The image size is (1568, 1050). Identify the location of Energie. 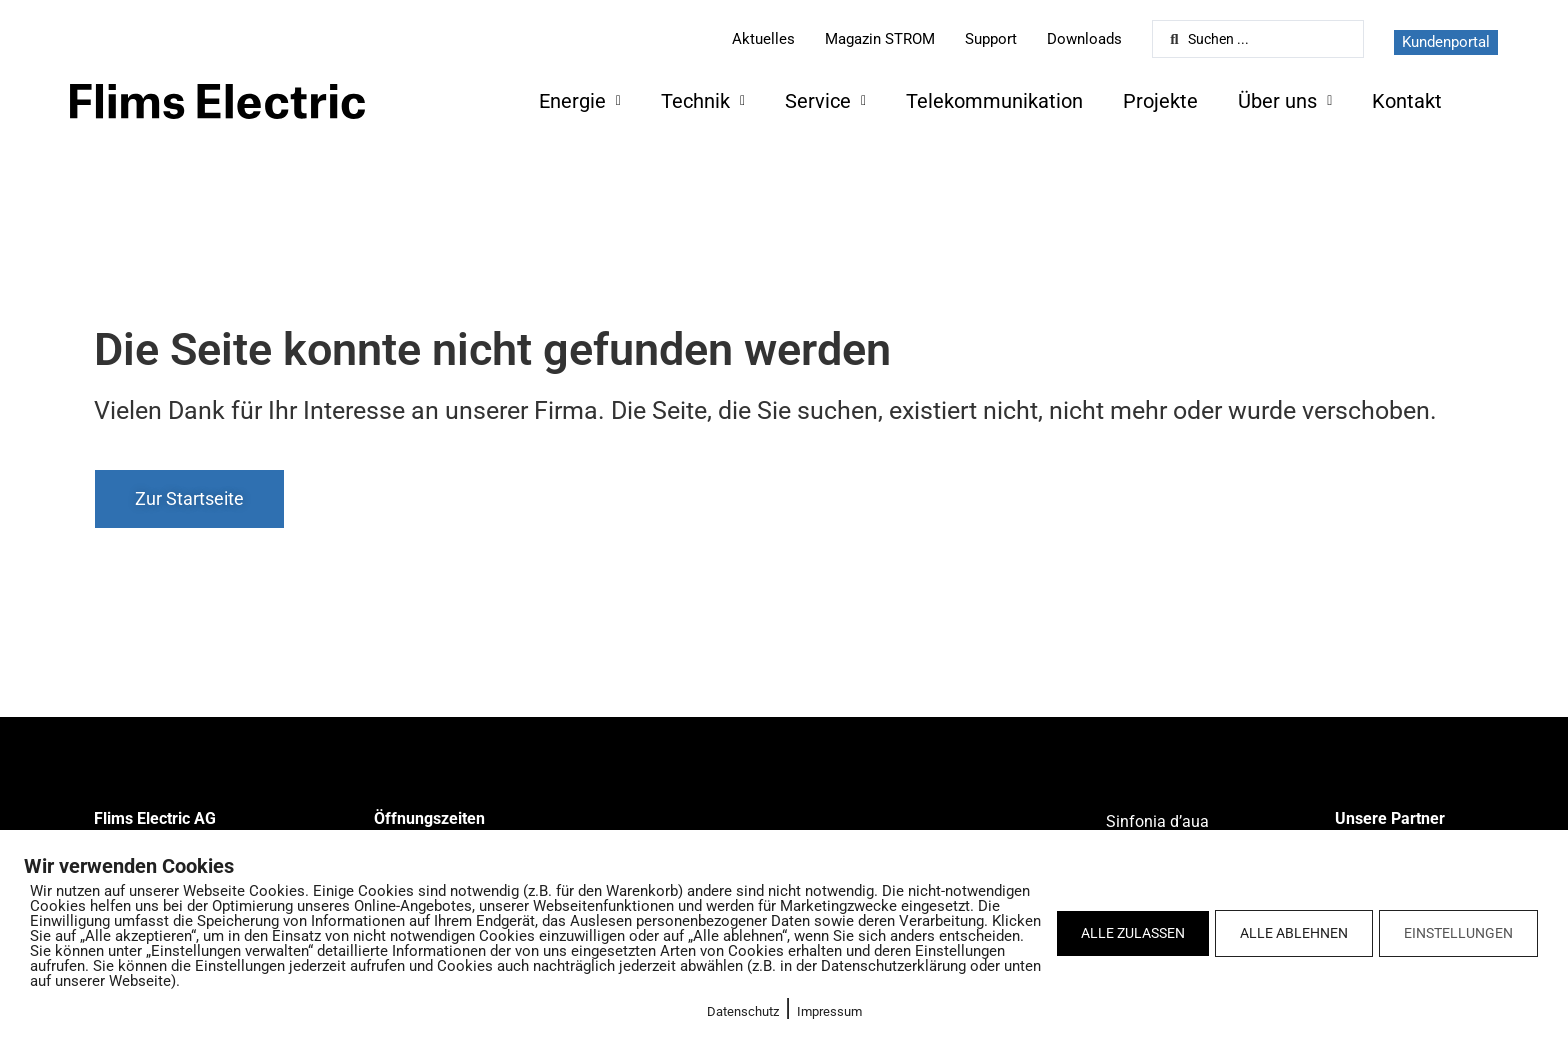
(580, 101).